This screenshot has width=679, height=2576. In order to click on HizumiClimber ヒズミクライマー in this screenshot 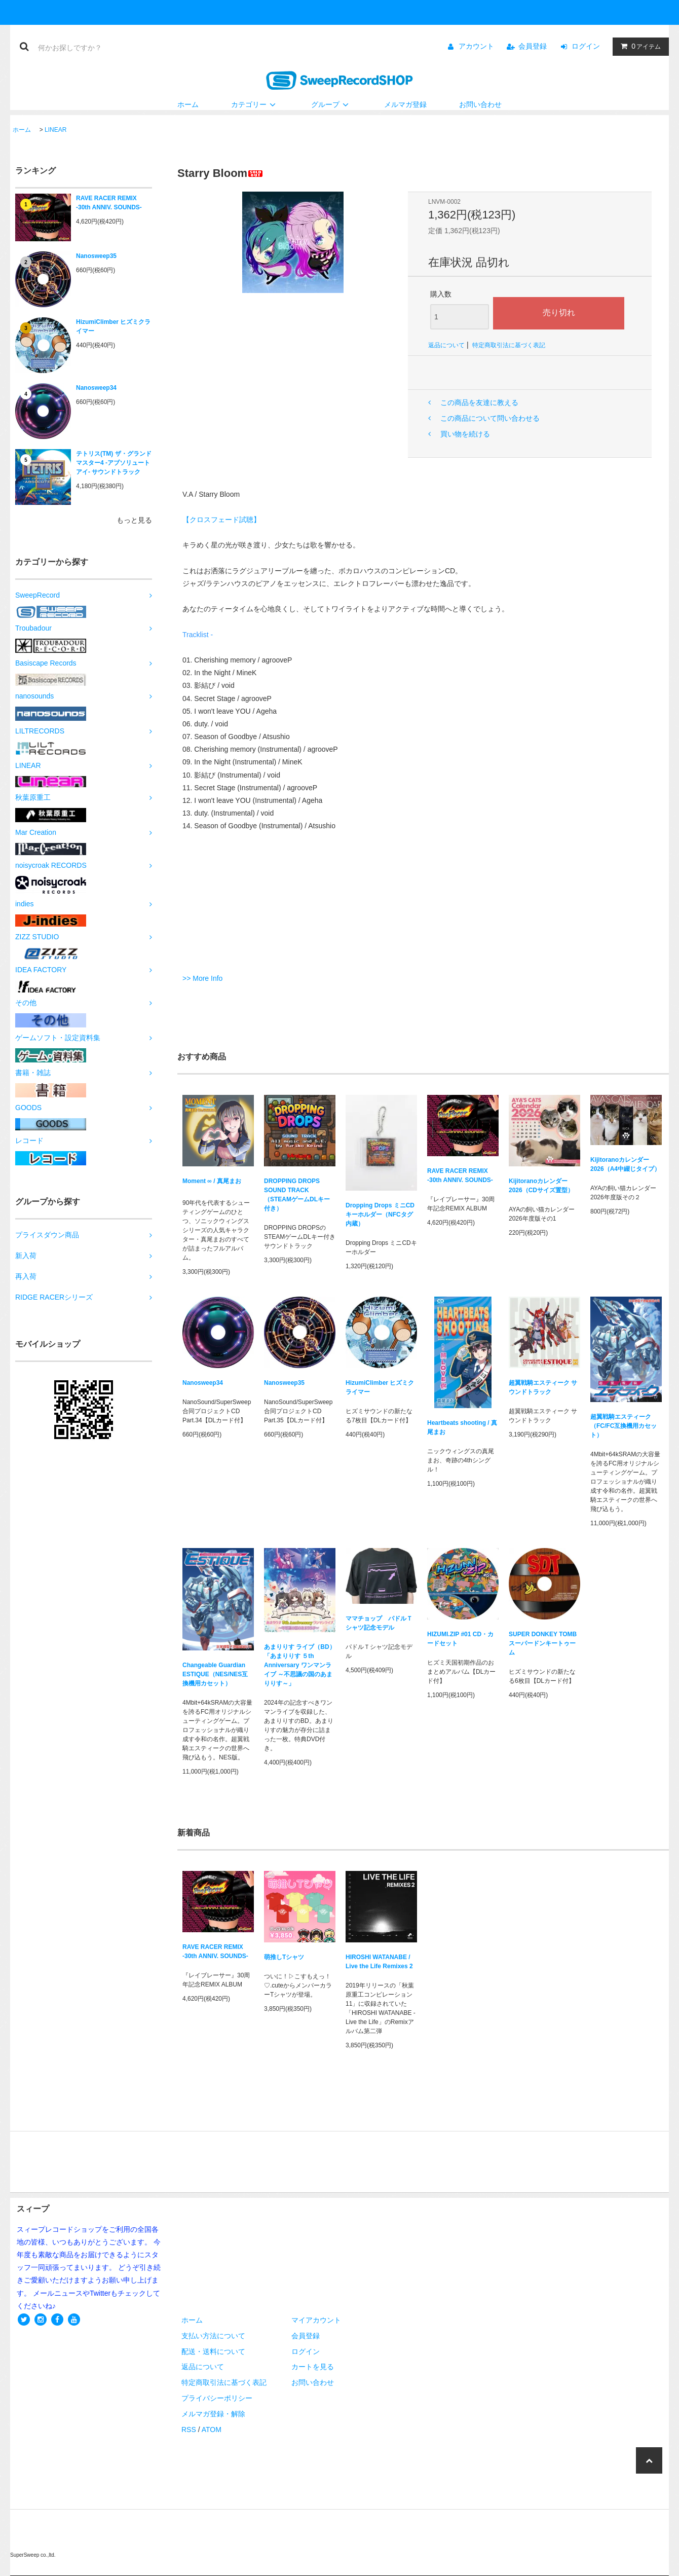, I will do `click(113, 326)`.